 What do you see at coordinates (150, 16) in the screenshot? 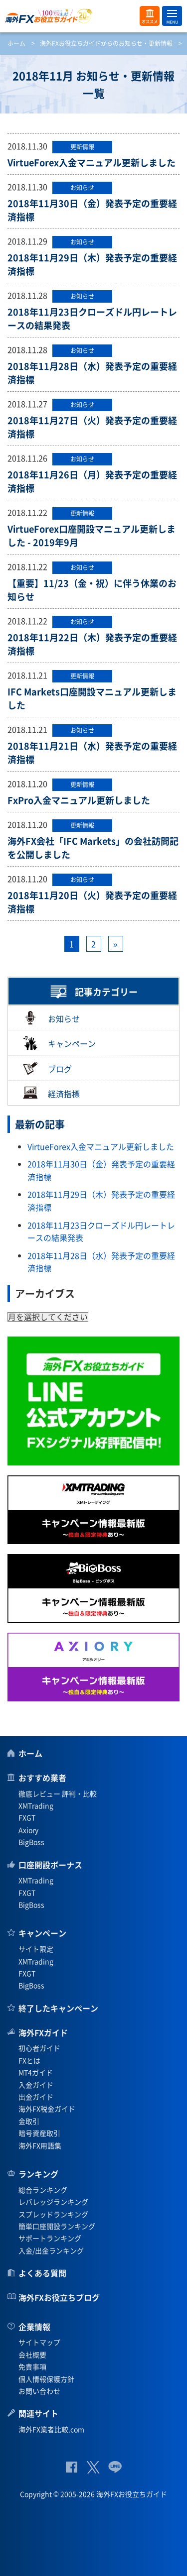
I see `オススメ` at bounding box center [150, 16].